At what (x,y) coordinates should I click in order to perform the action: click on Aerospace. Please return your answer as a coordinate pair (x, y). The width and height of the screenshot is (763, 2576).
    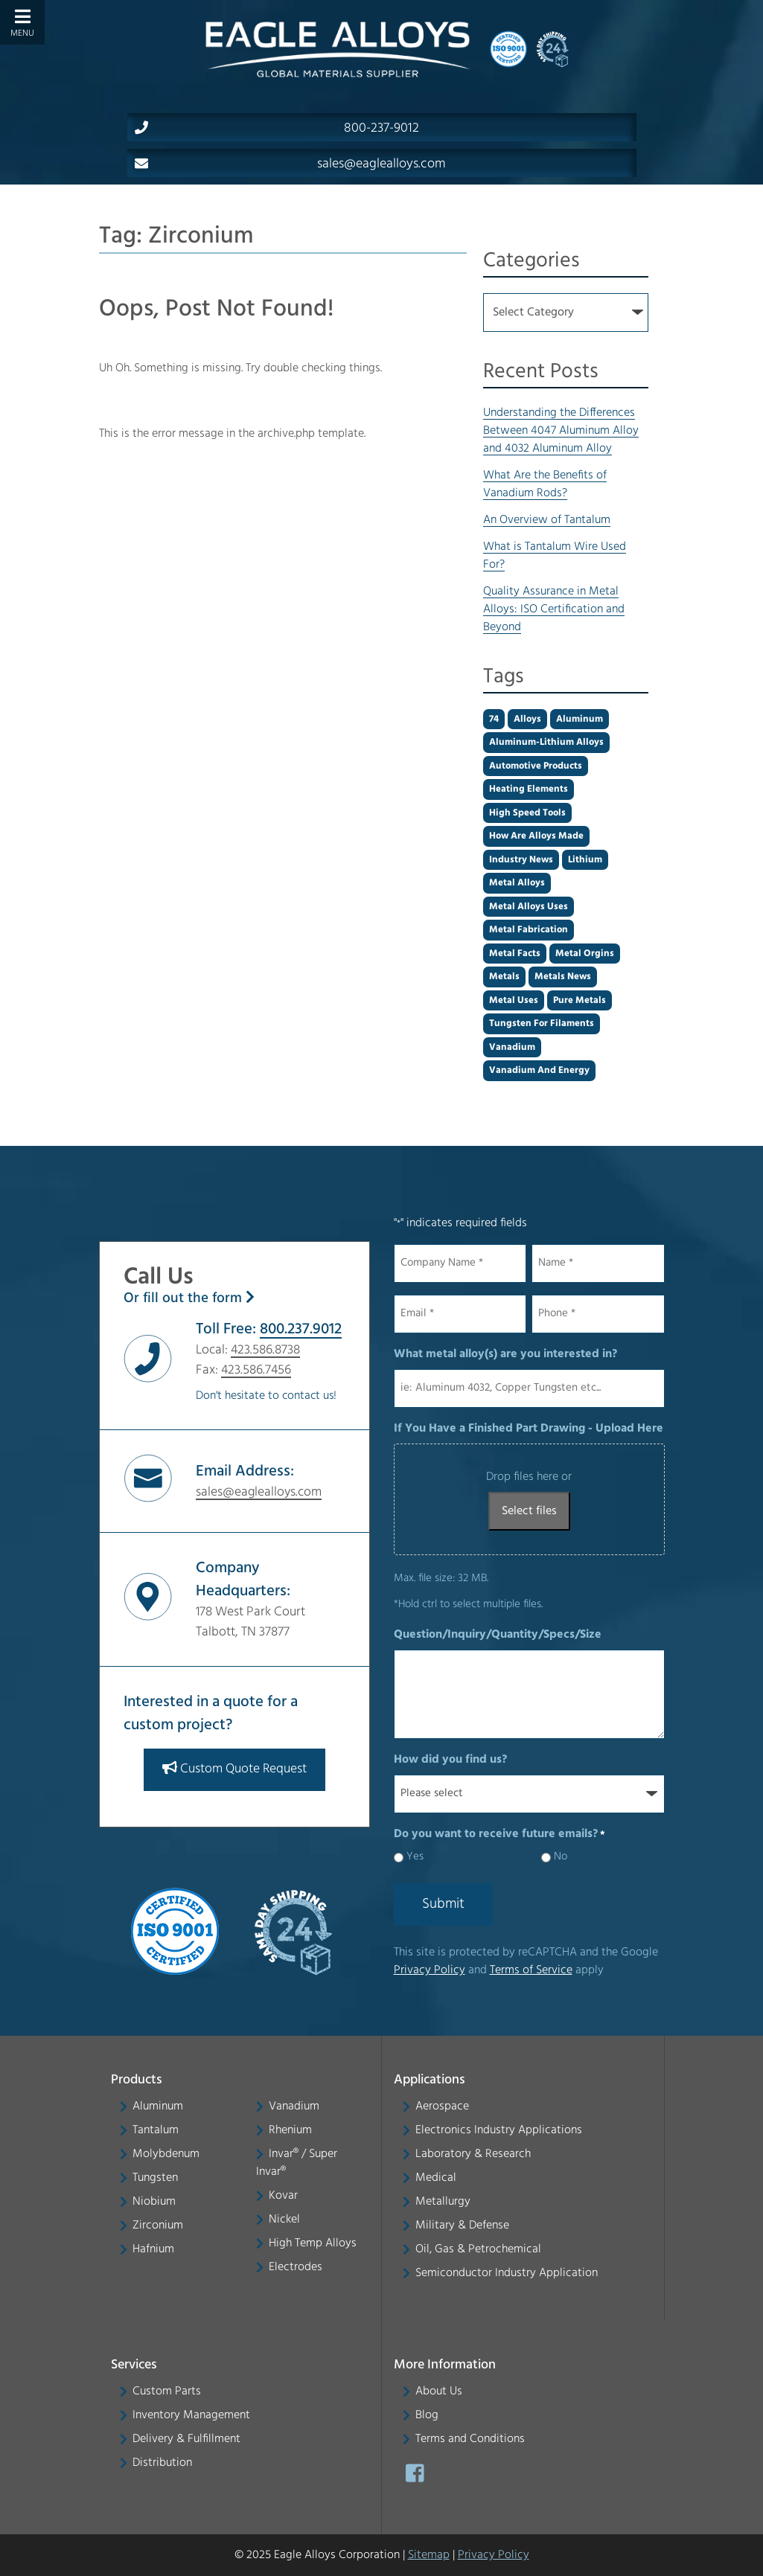
    Looking at the image, I should click on (442, 2106).